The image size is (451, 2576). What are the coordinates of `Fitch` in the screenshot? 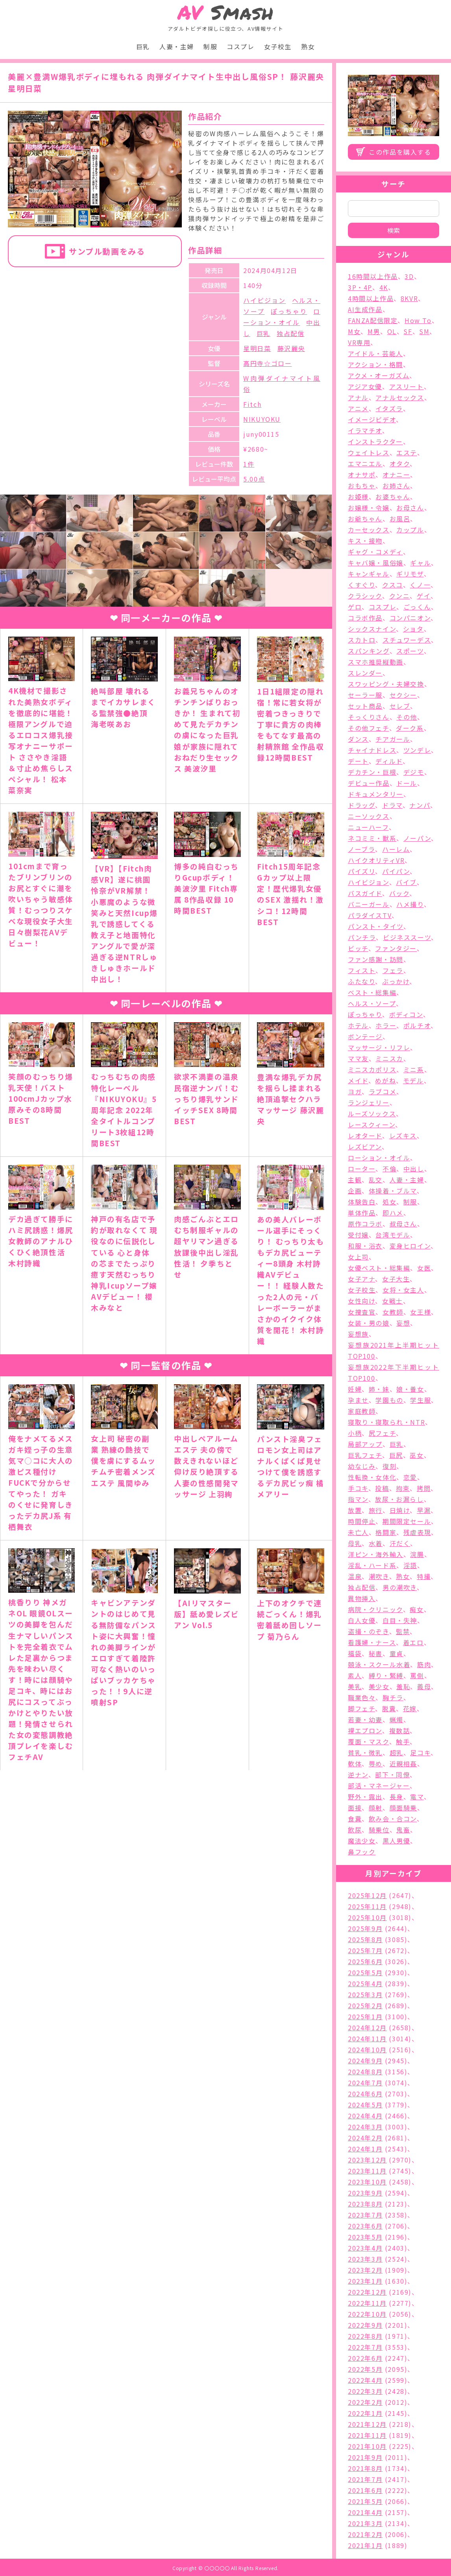 It's located at (252, 404).